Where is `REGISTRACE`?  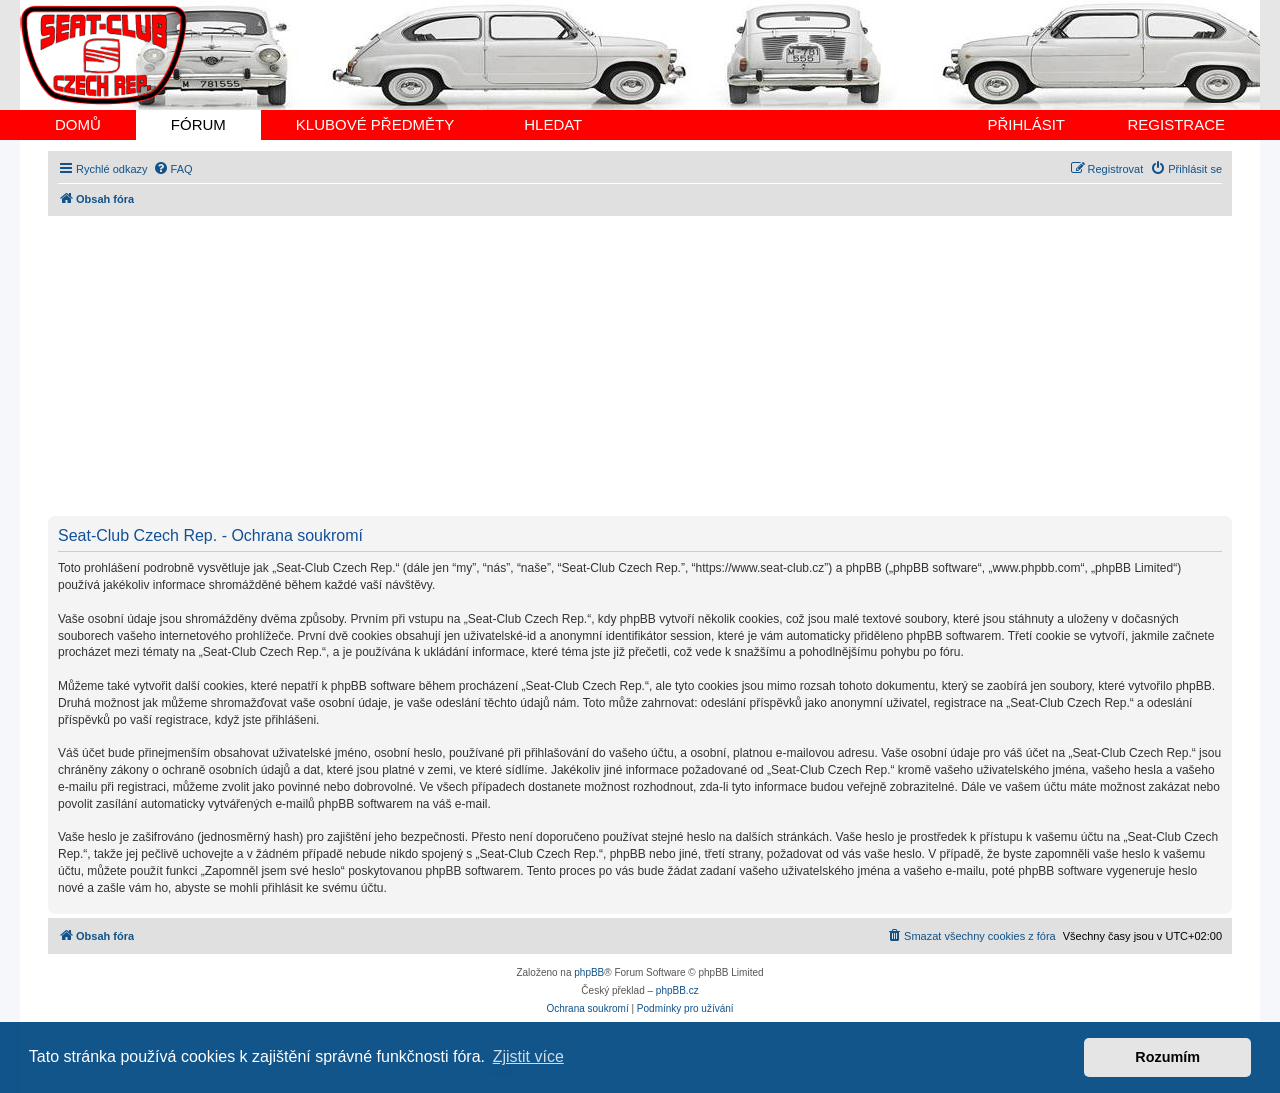 REGISTRACE is located at coordinates (1176, 124).